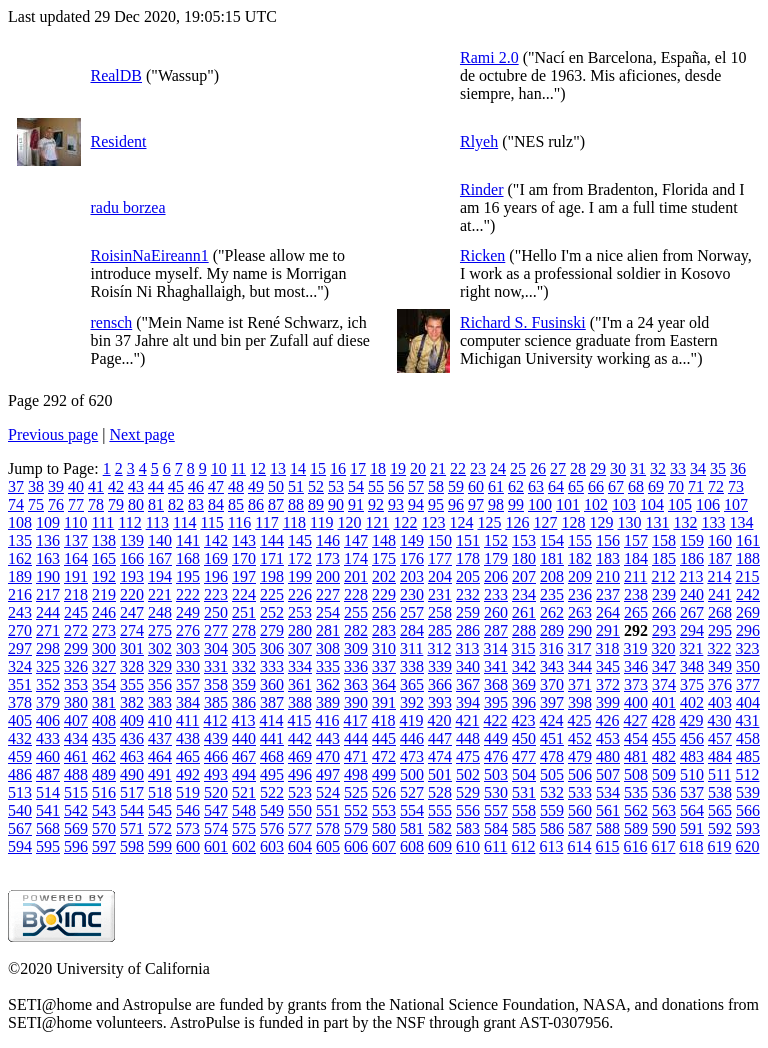  I want to click on 52, so click(316, 486).